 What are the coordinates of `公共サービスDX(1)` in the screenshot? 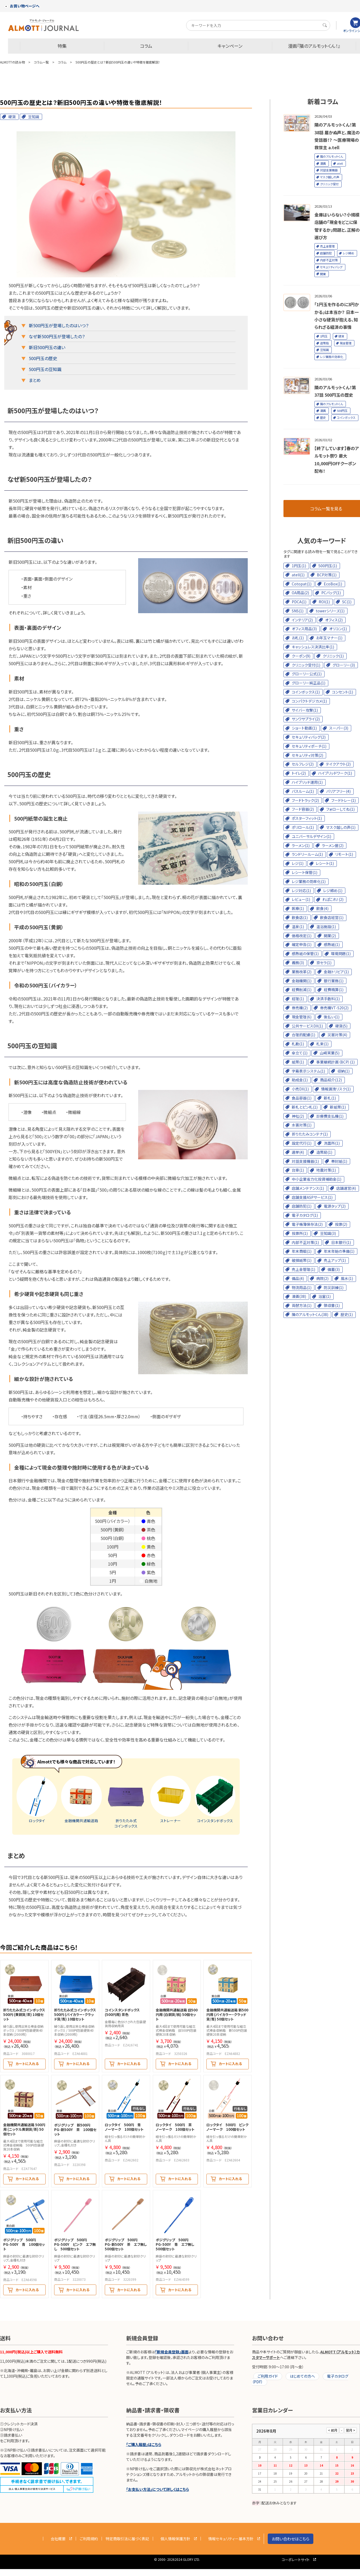 It's located at (307, 1026).